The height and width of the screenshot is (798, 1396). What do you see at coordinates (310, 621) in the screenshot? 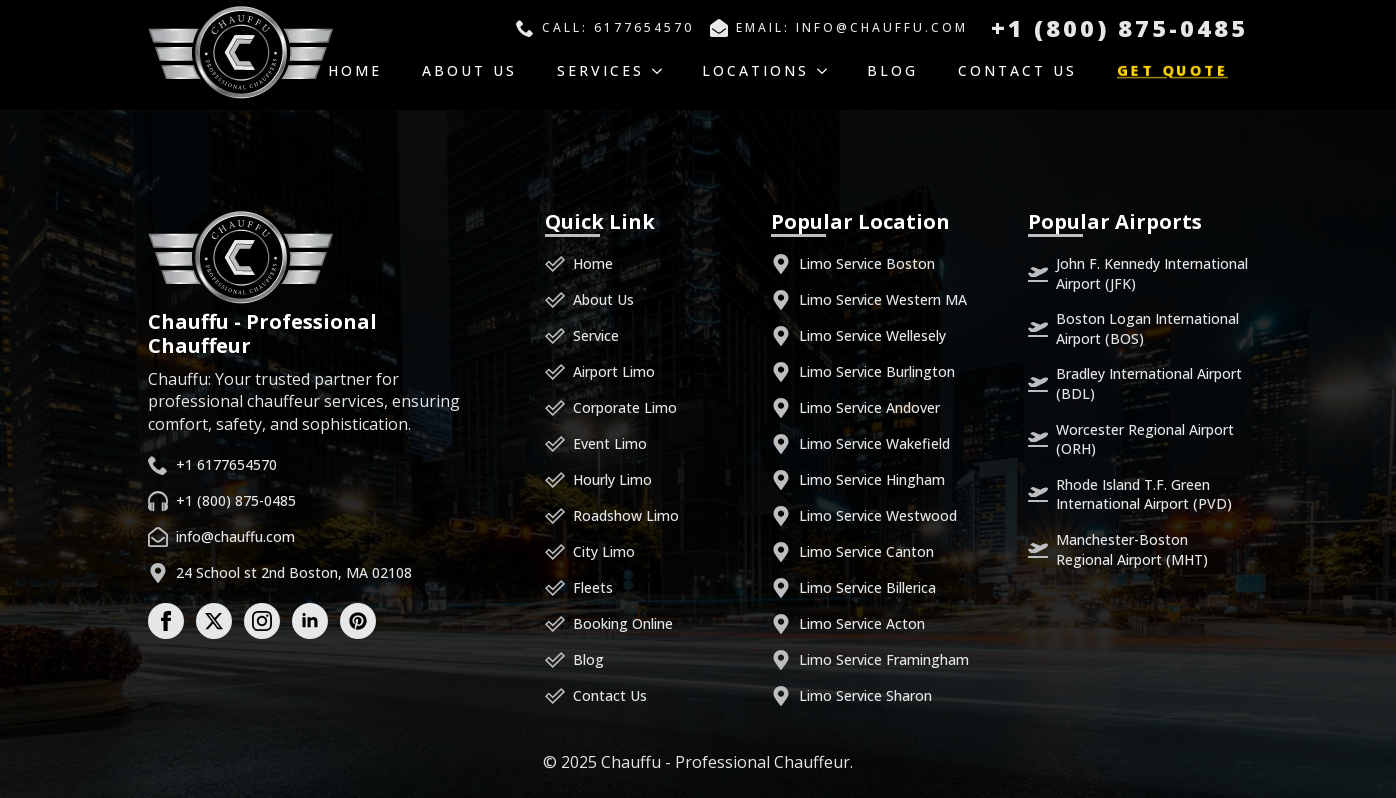
I see `[linkedin]` at bounding box center [310, 621].